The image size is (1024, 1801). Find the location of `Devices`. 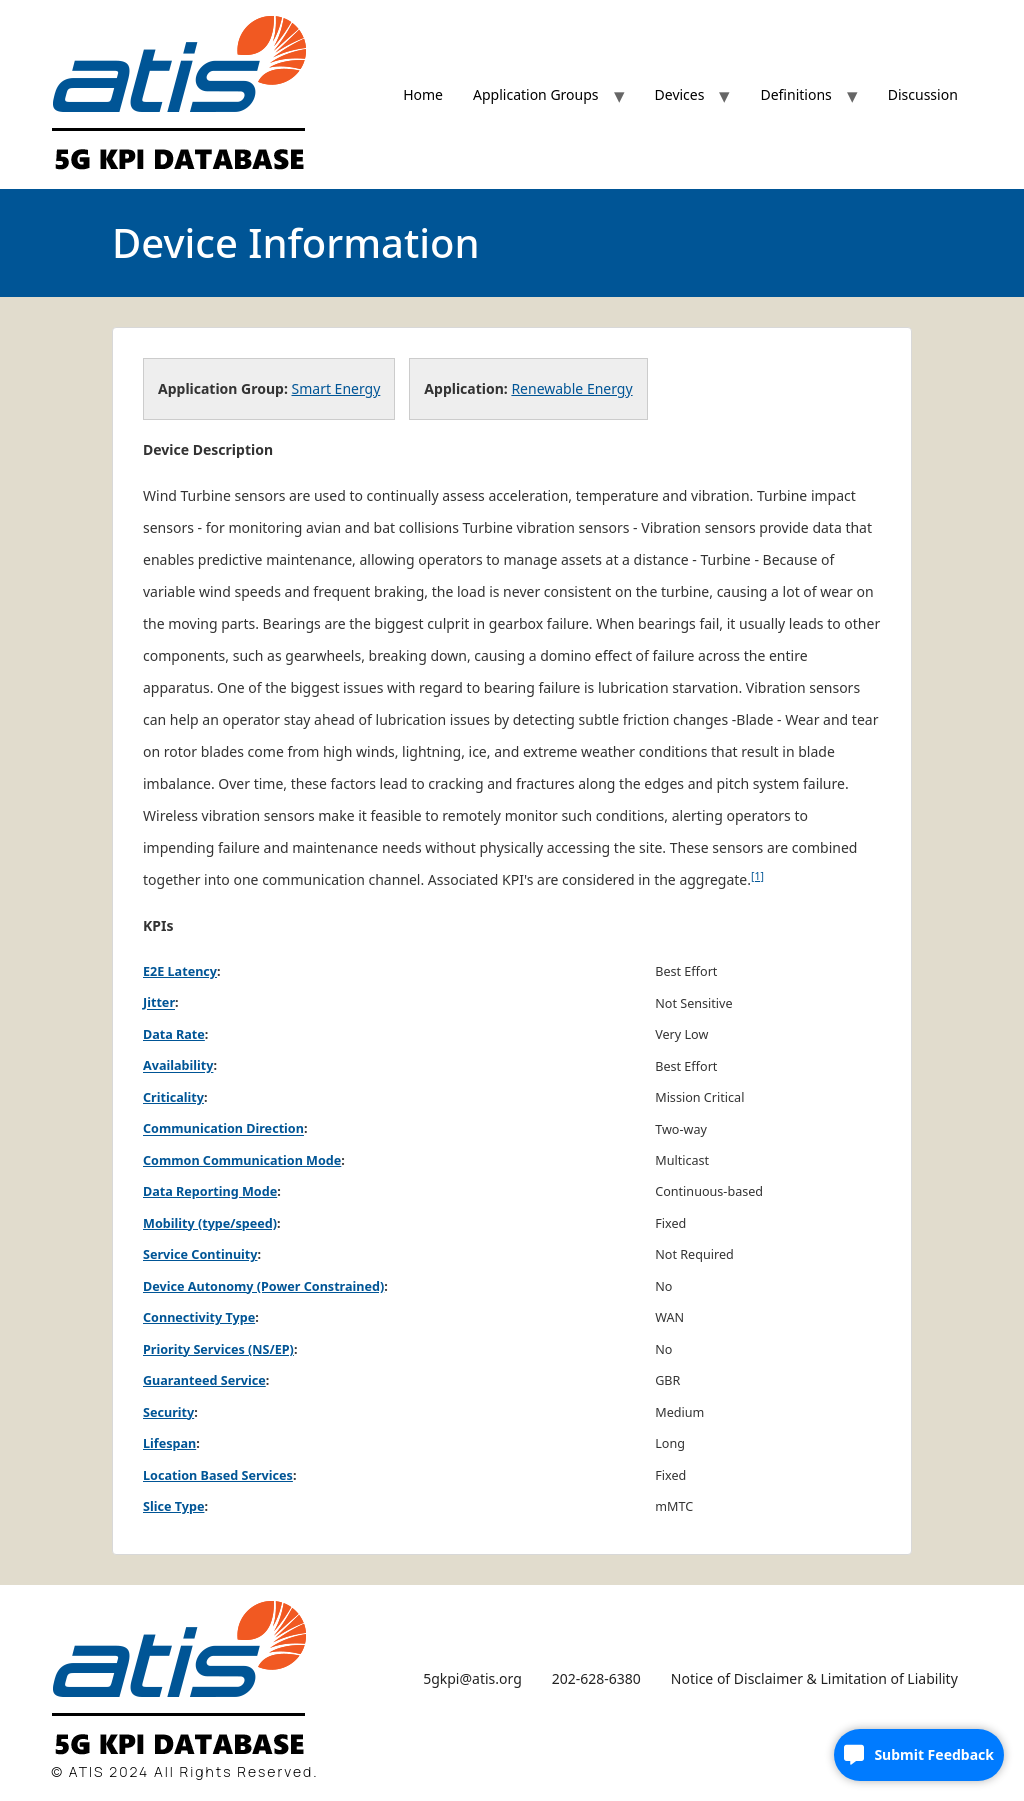

Devices is located at coordinates (680, 94).